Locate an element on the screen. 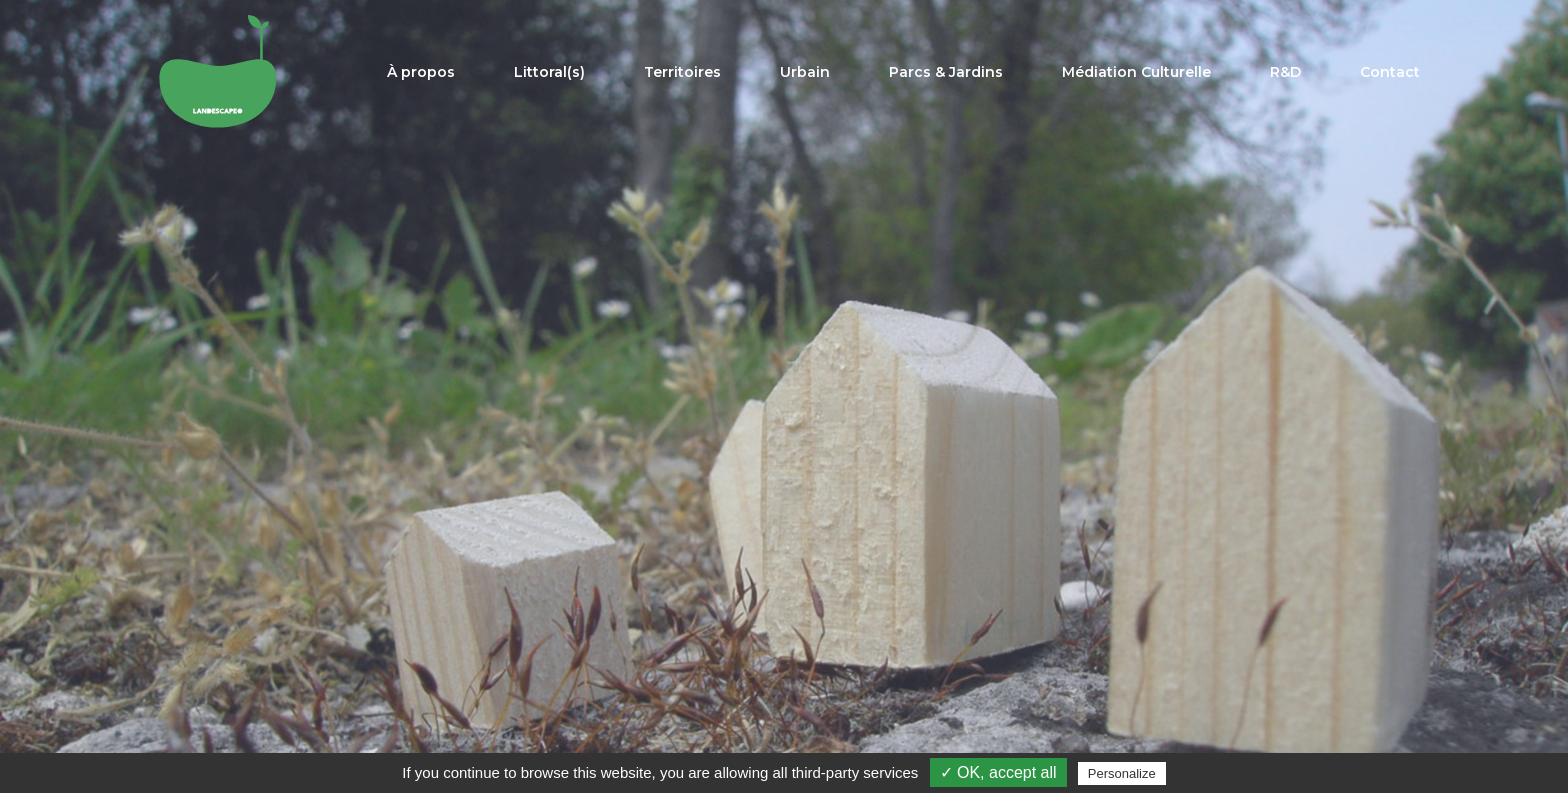 The height and width of the screenshot is (793, 1568). Parcs & Jardins is located at coordinates (946, 72).